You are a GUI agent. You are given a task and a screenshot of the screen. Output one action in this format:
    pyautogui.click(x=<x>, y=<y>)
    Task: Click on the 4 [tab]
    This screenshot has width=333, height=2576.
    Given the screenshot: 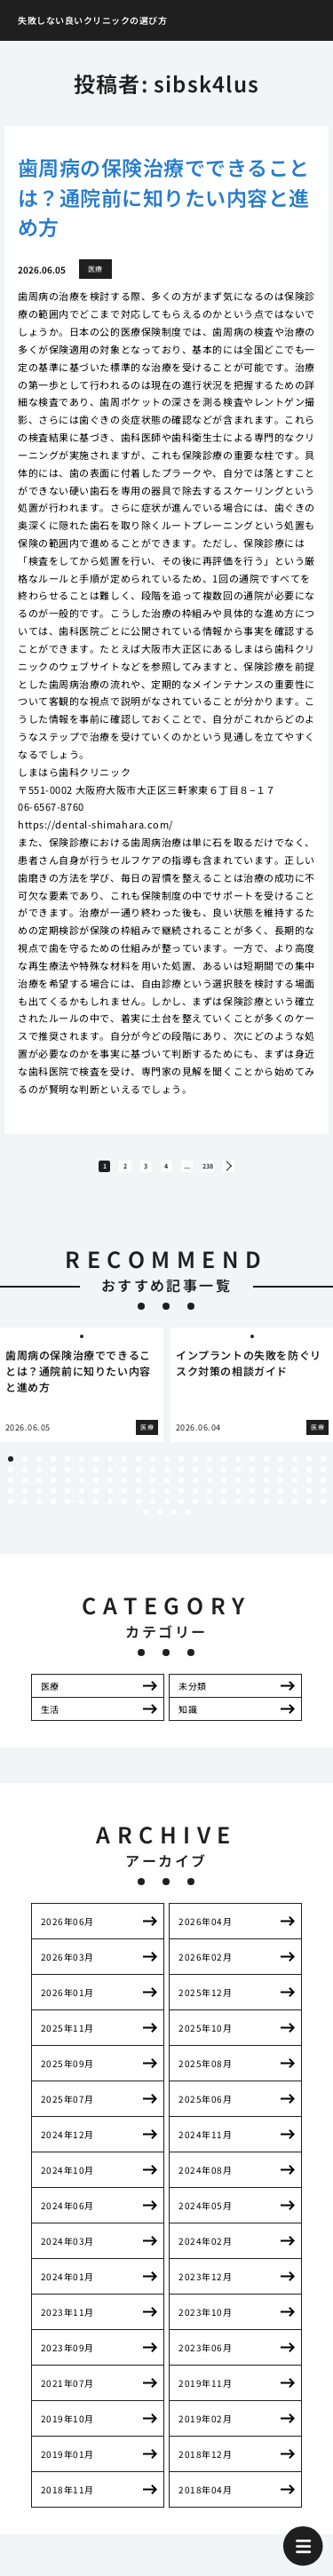 What is the action you would take?
    pyautogui.click(x=53, y=1473)
    